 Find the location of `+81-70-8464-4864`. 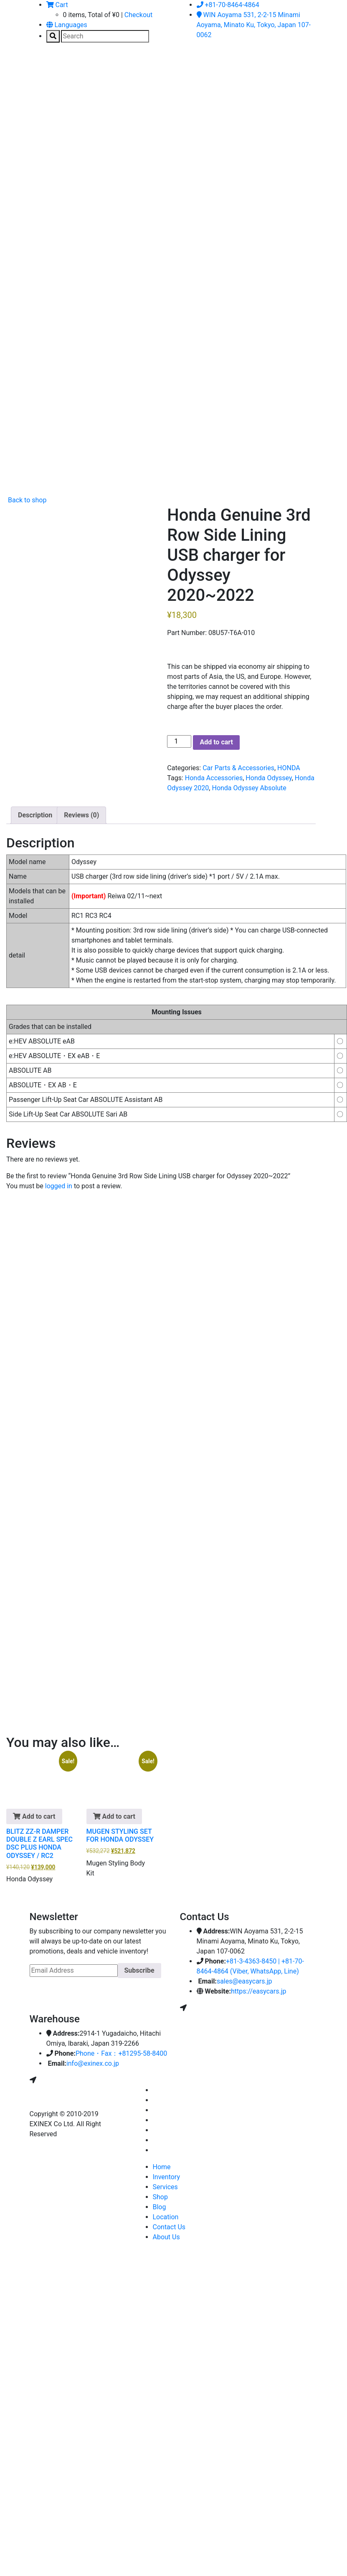

+81-70-8464-4864 is located at coordinates (228, 5).